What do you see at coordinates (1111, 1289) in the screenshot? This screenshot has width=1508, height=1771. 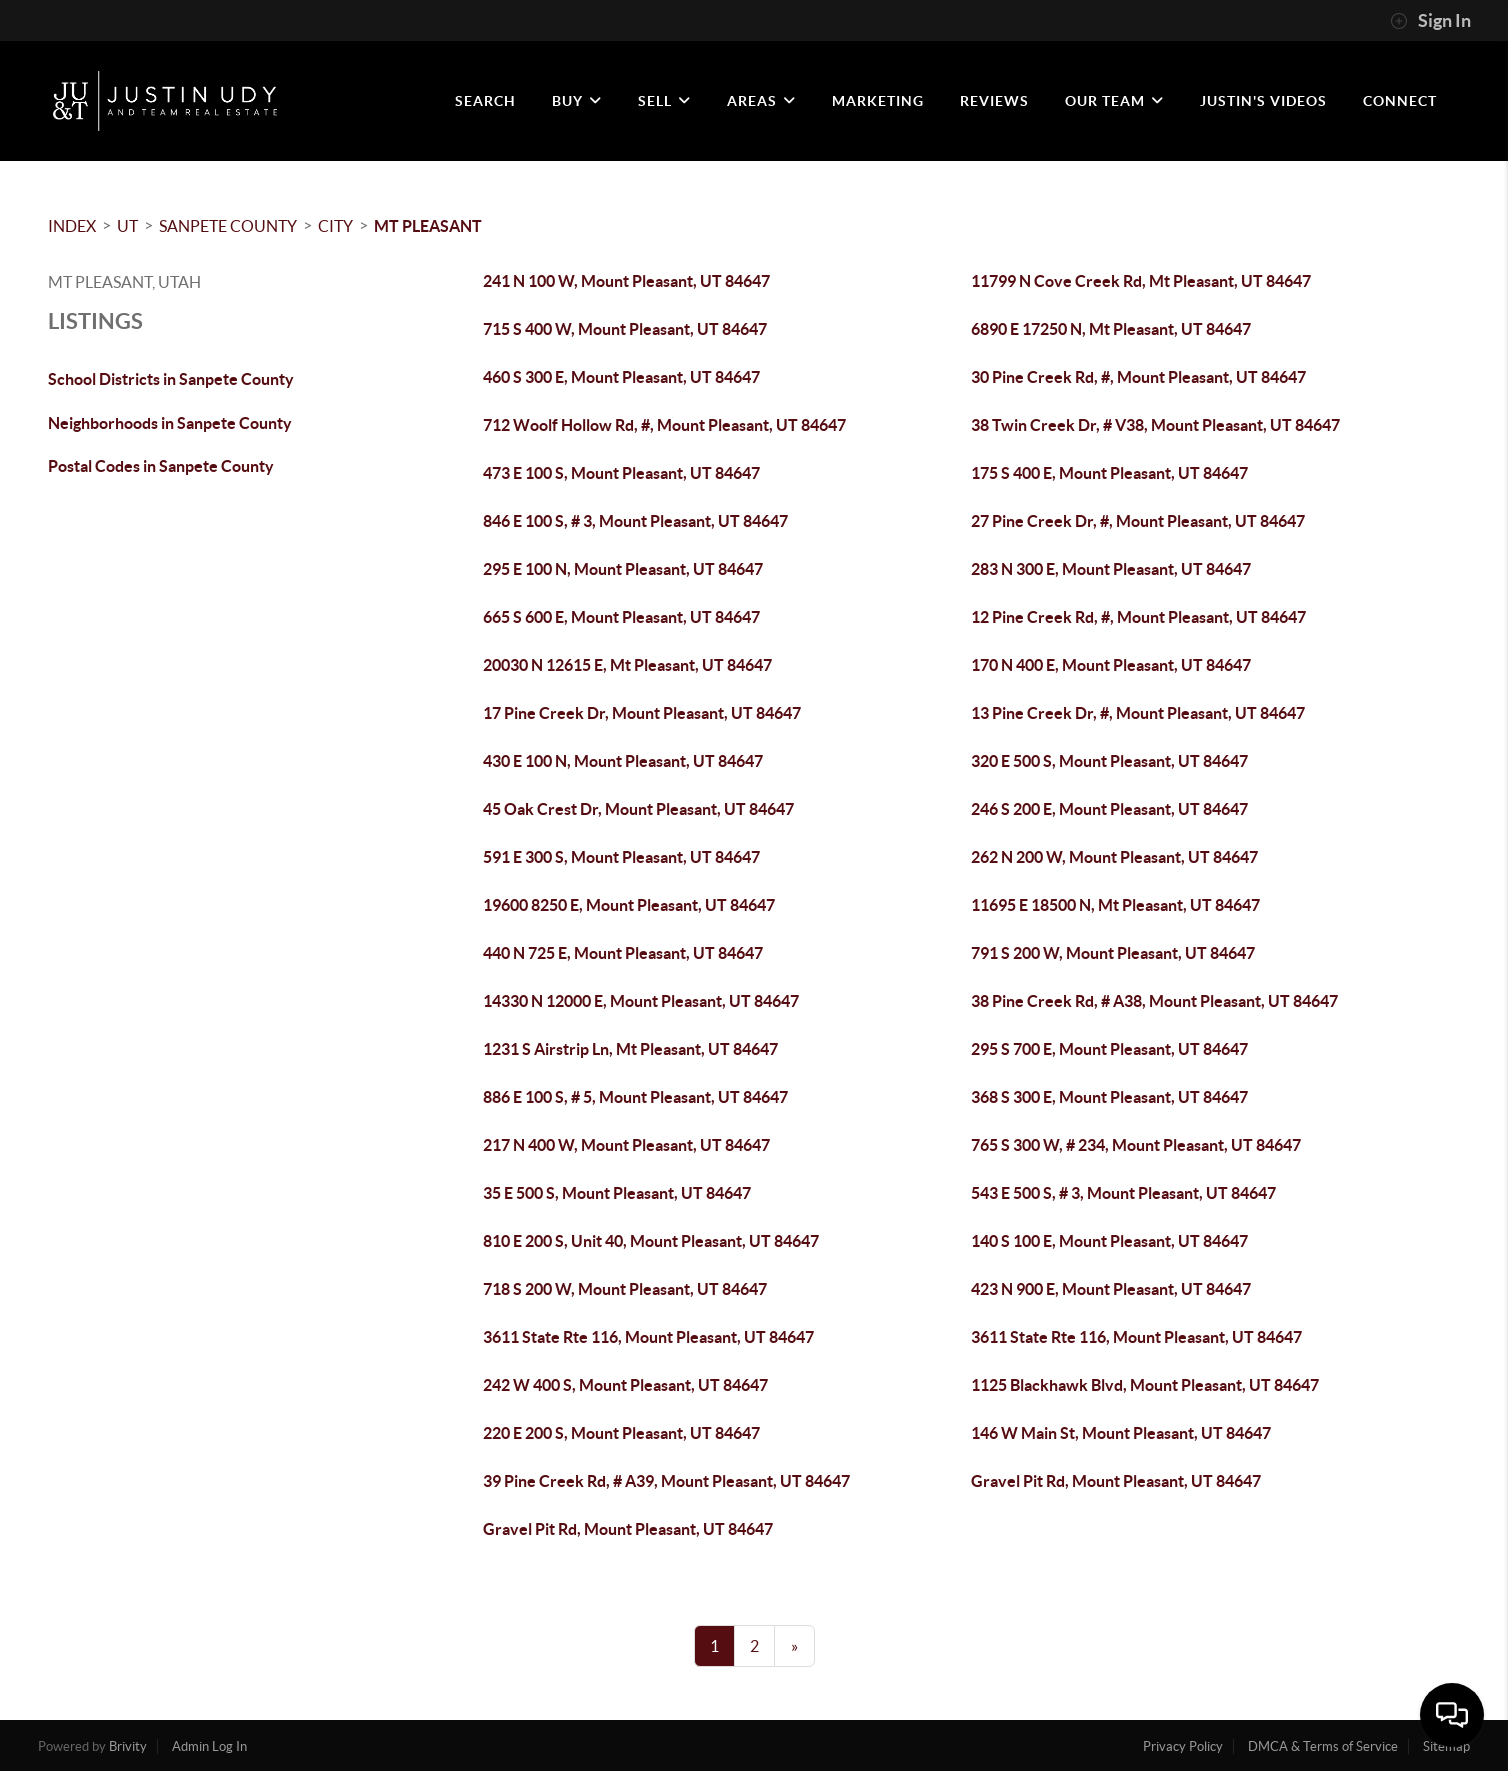 I see `423 N 900 E, Mount Pleasant, UT 84647` at bounding box center [1111, 1289].